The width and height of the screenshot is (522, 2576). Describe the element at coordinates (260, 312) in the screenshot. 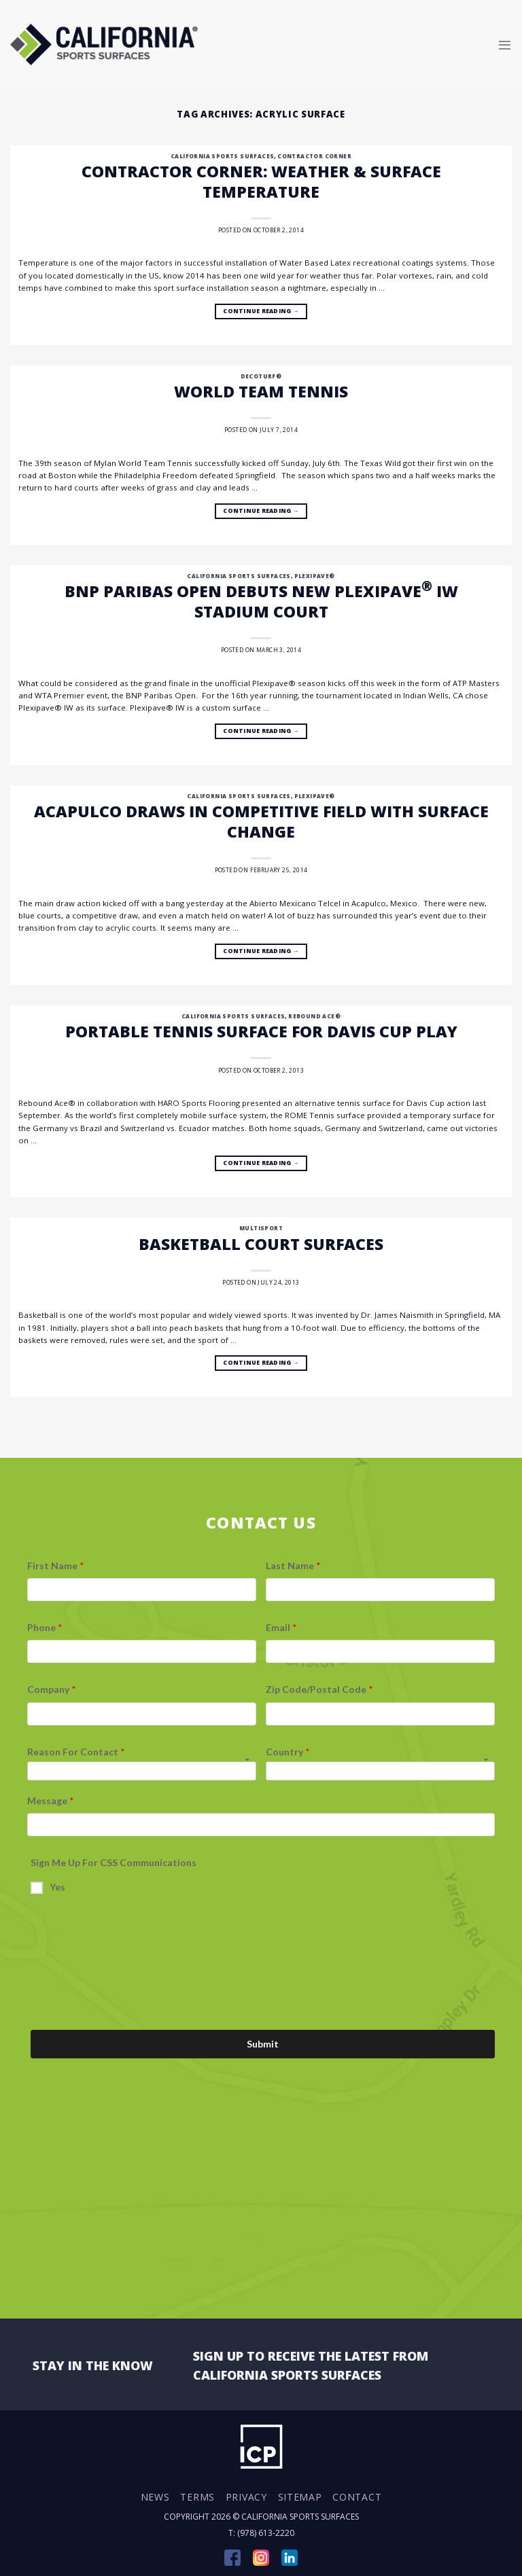

I see `Continue reading` at that location.